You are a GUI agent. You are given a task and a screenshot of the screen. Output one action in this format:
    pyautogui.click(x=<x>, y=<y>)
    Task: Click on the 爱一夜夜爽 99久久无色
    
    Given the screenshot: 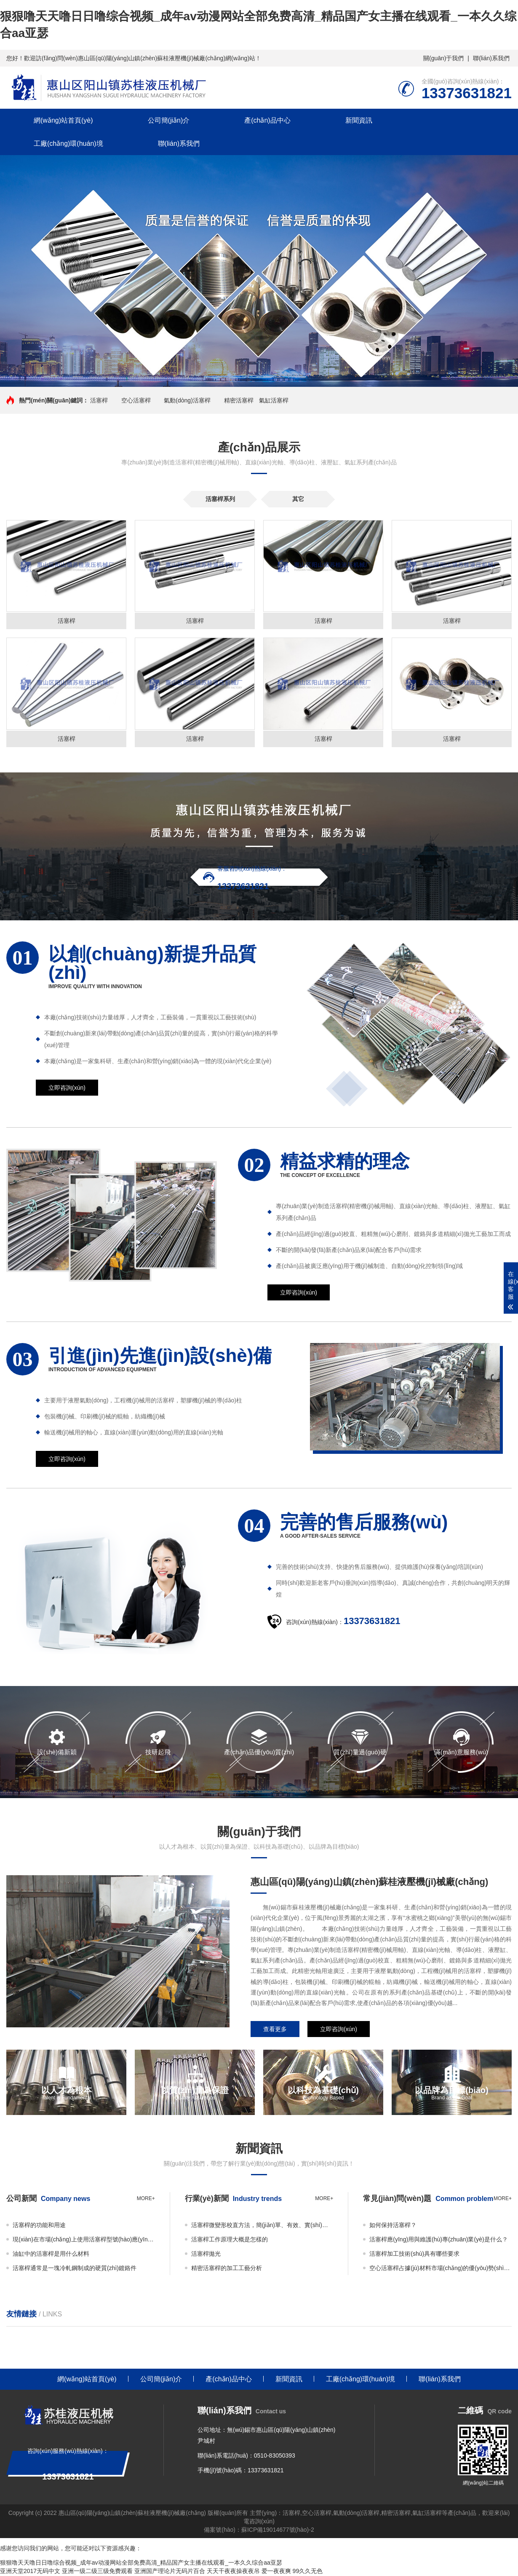 What is the action you would take?
    pyautogui.click(x=292, y=2571)
    